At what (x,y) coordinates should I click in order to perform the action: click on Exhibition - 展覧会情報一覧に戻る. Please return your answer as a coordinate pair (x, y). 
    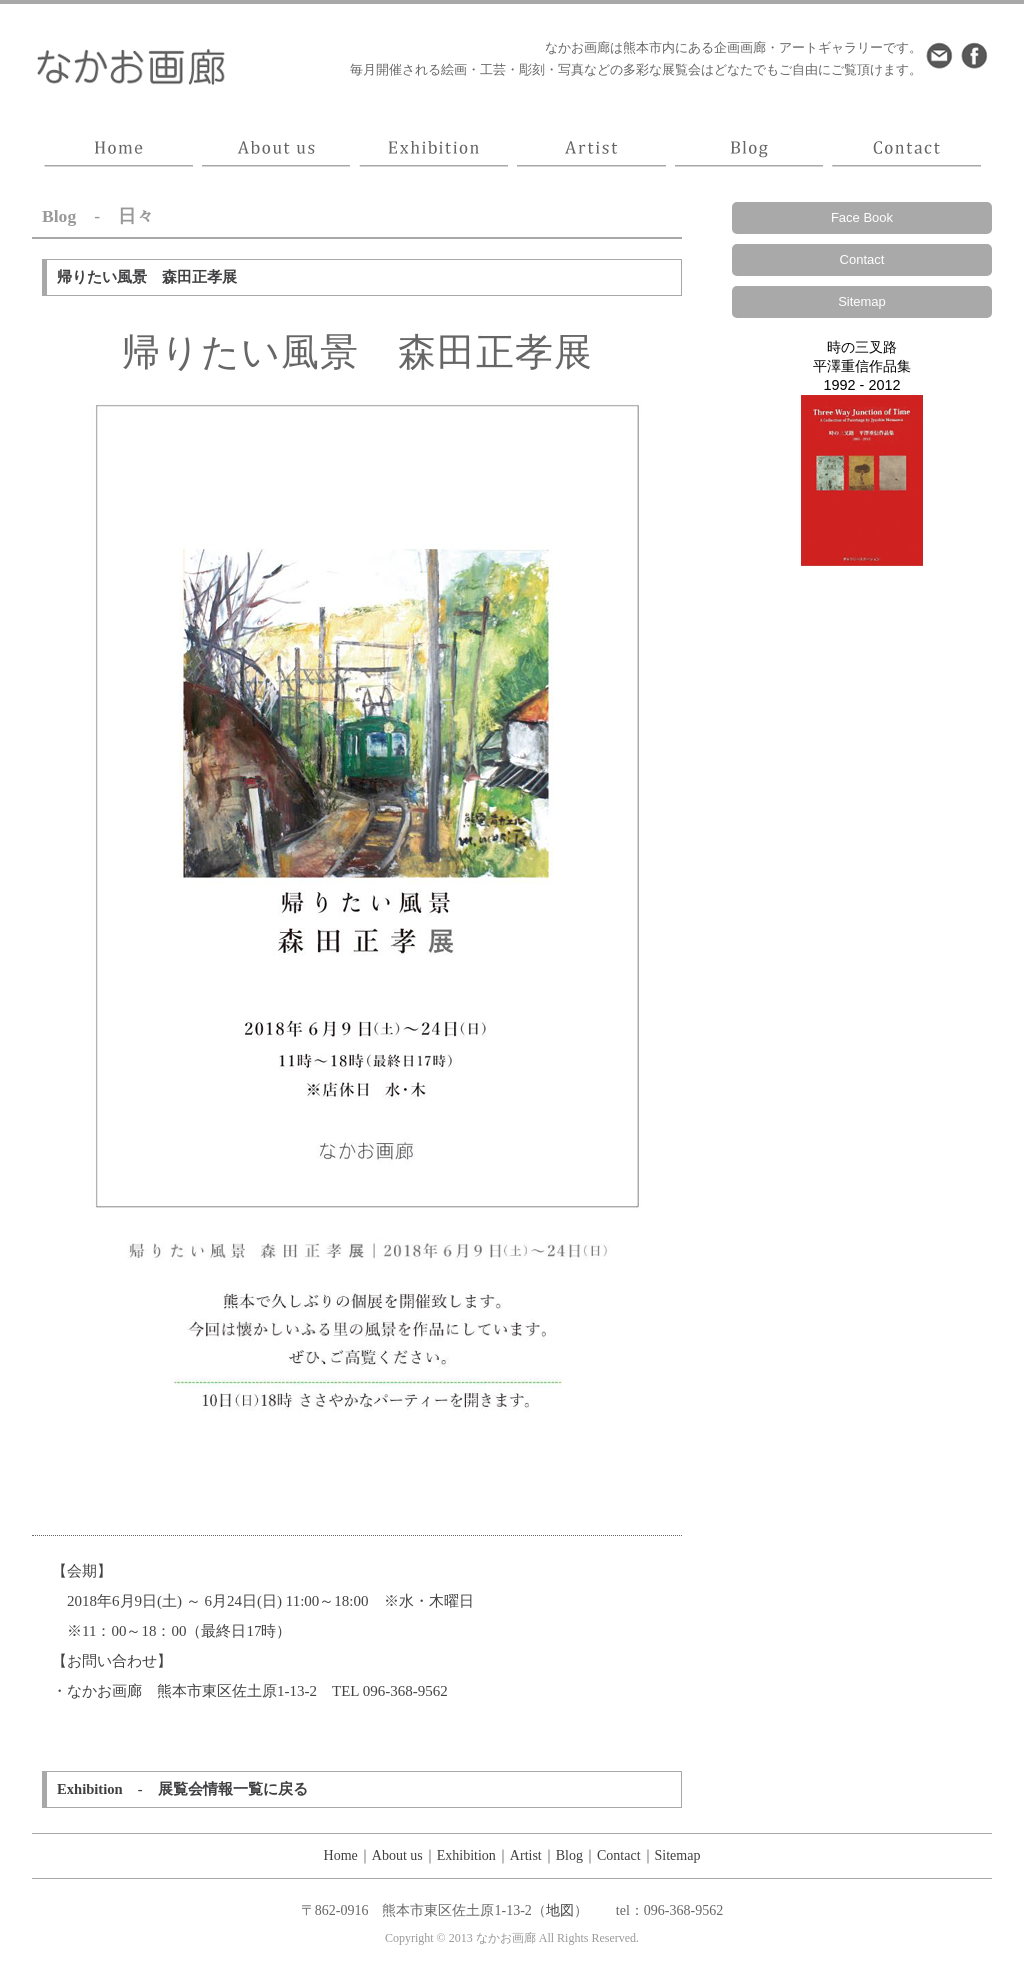
    Looking at the image, I should click on (182, 1789).